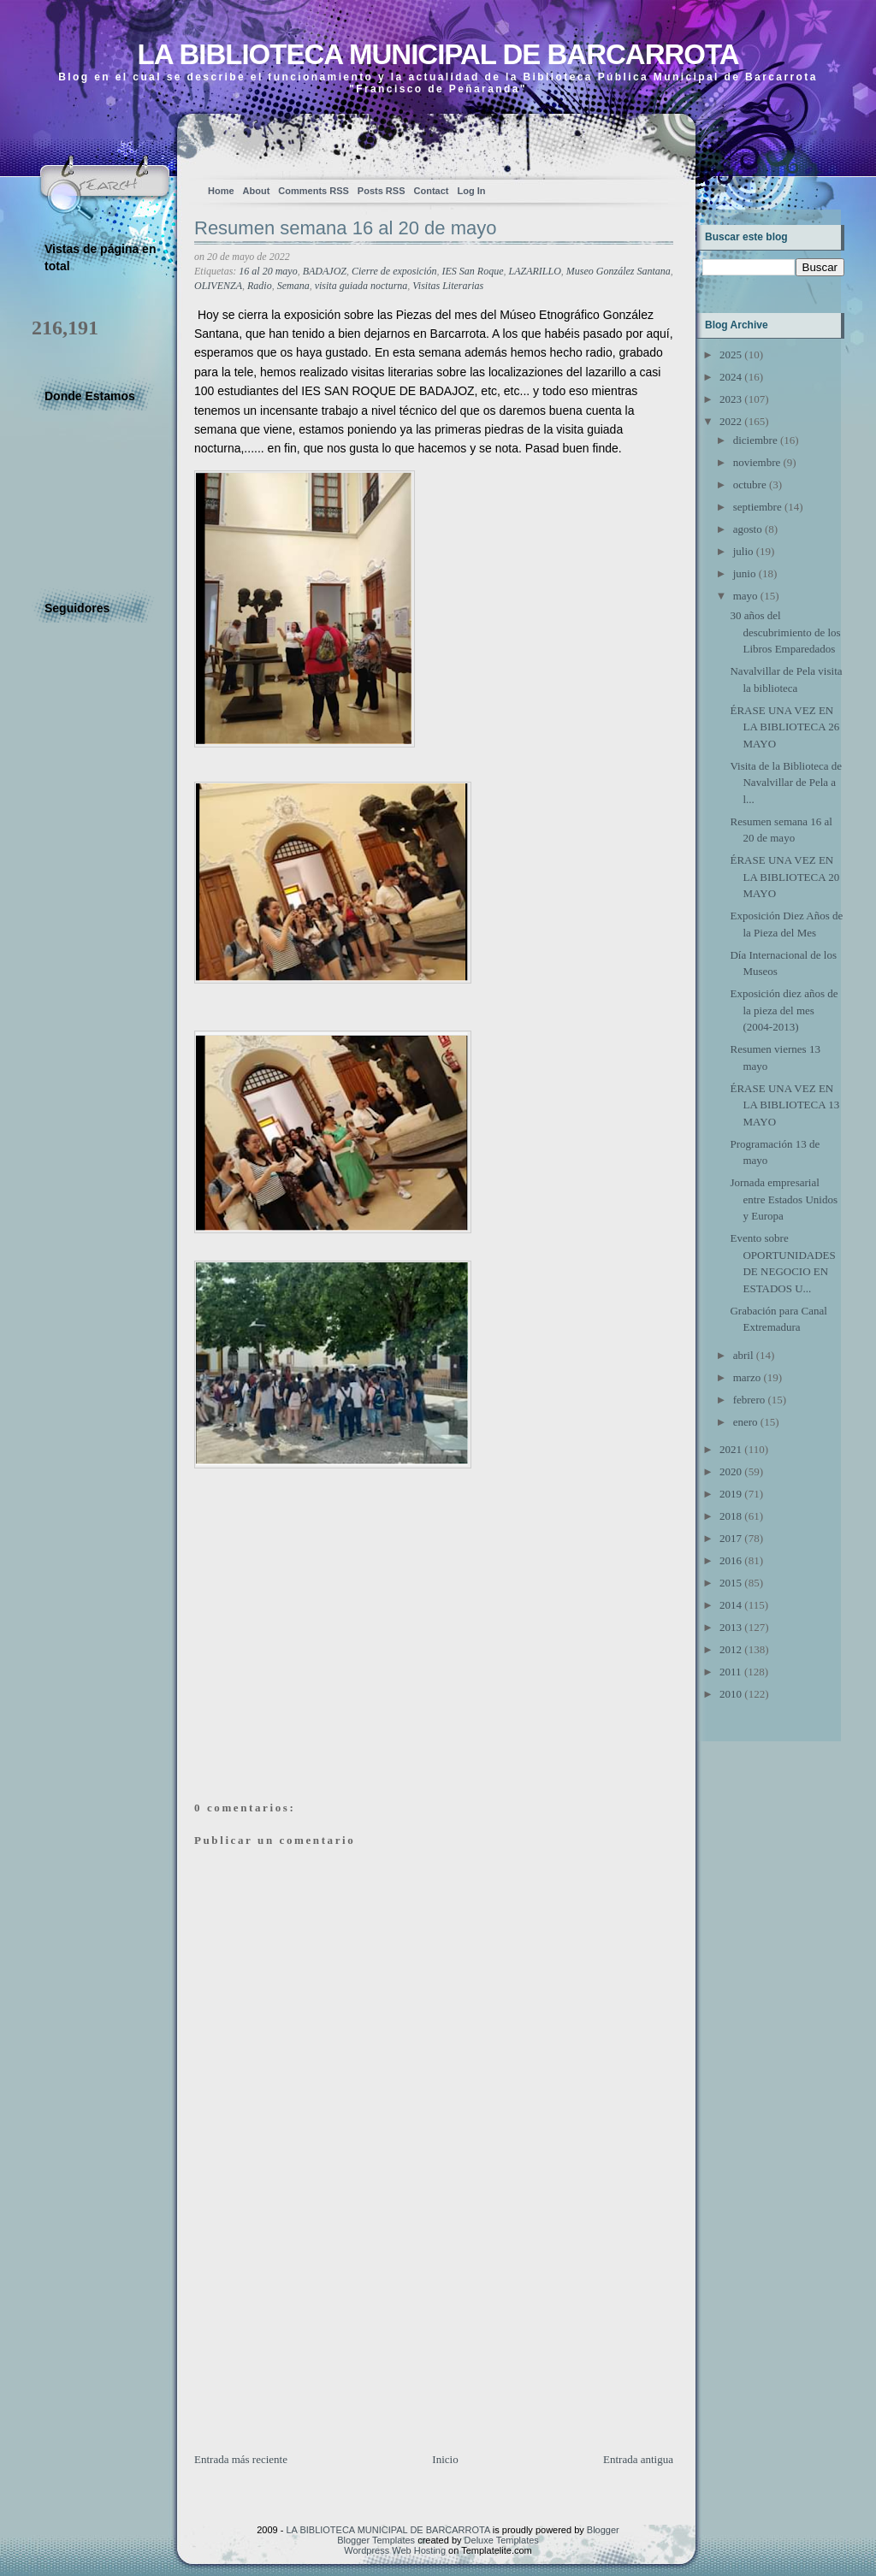 The width and height of the screenshot is (876, 2576). I want to click on ÉRASE UNA VEZ EN LA BIBLIOTECA 20 MAYO, so click(784, 877).